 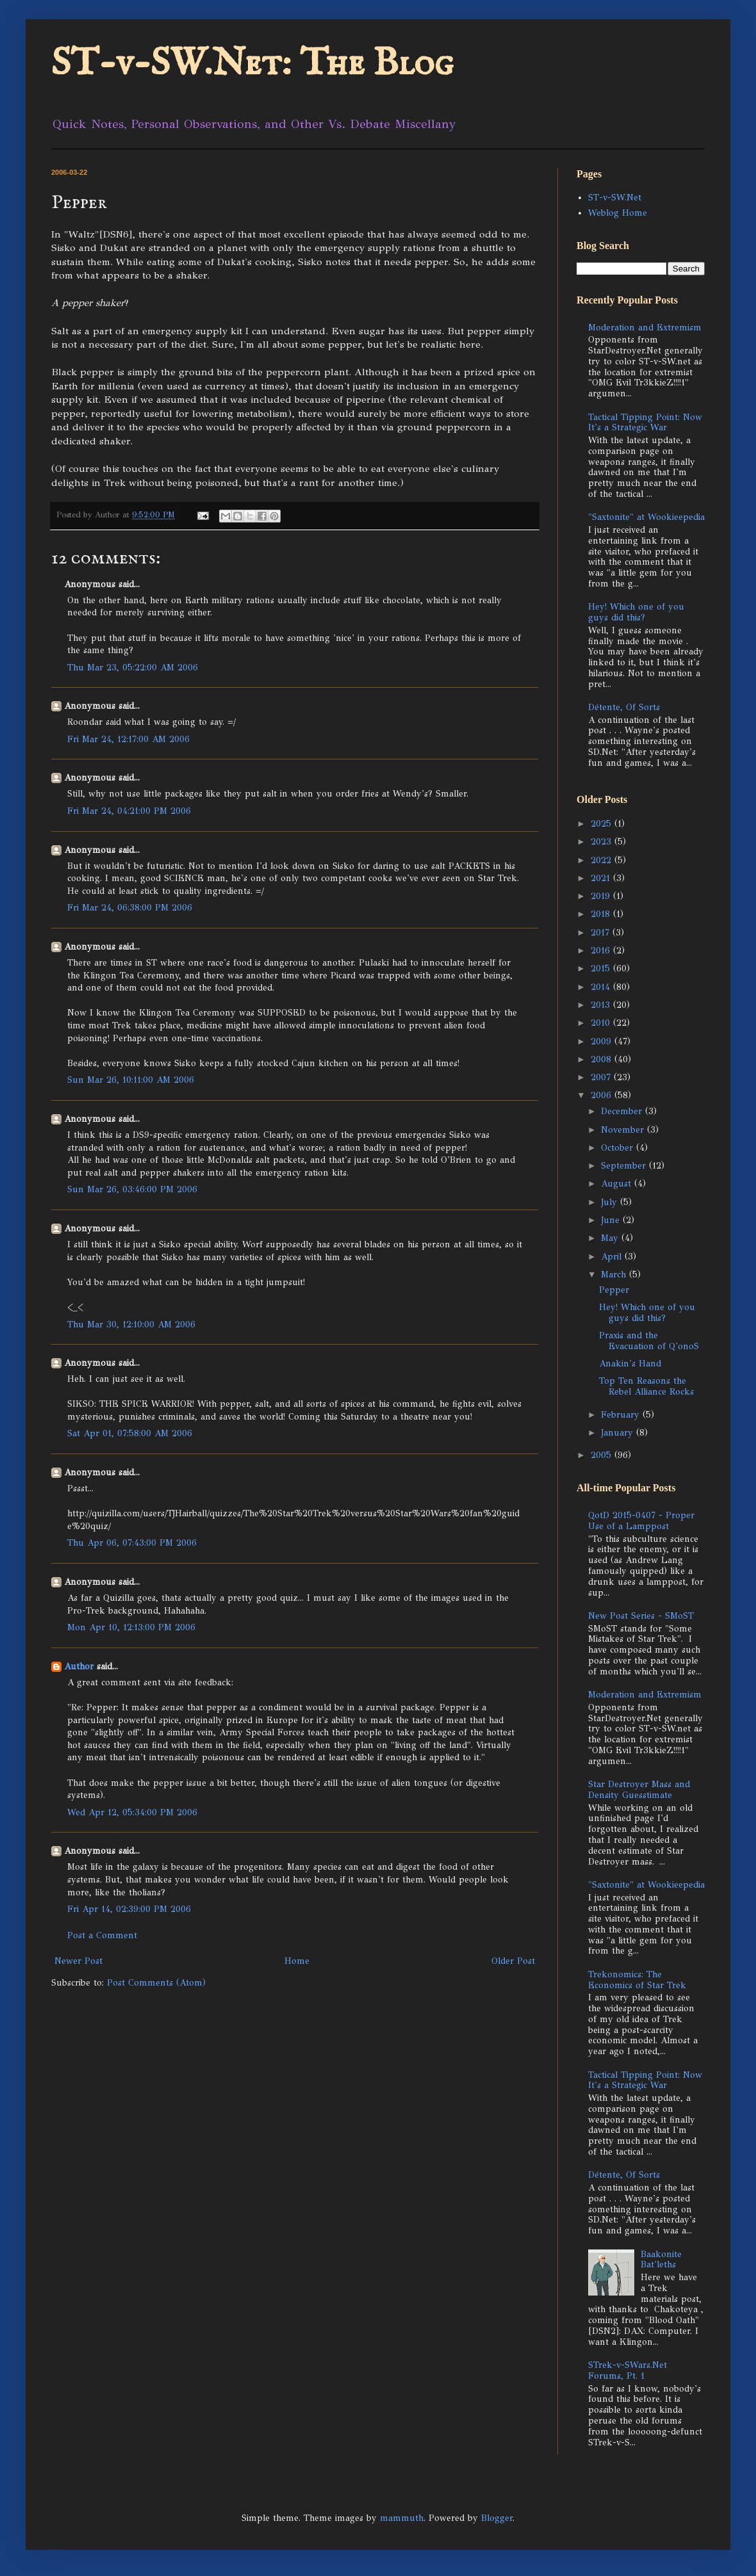 What do you see at coordinates (602, 878) in the screenshot?
I see `2021` at bounding box center [602, 878].